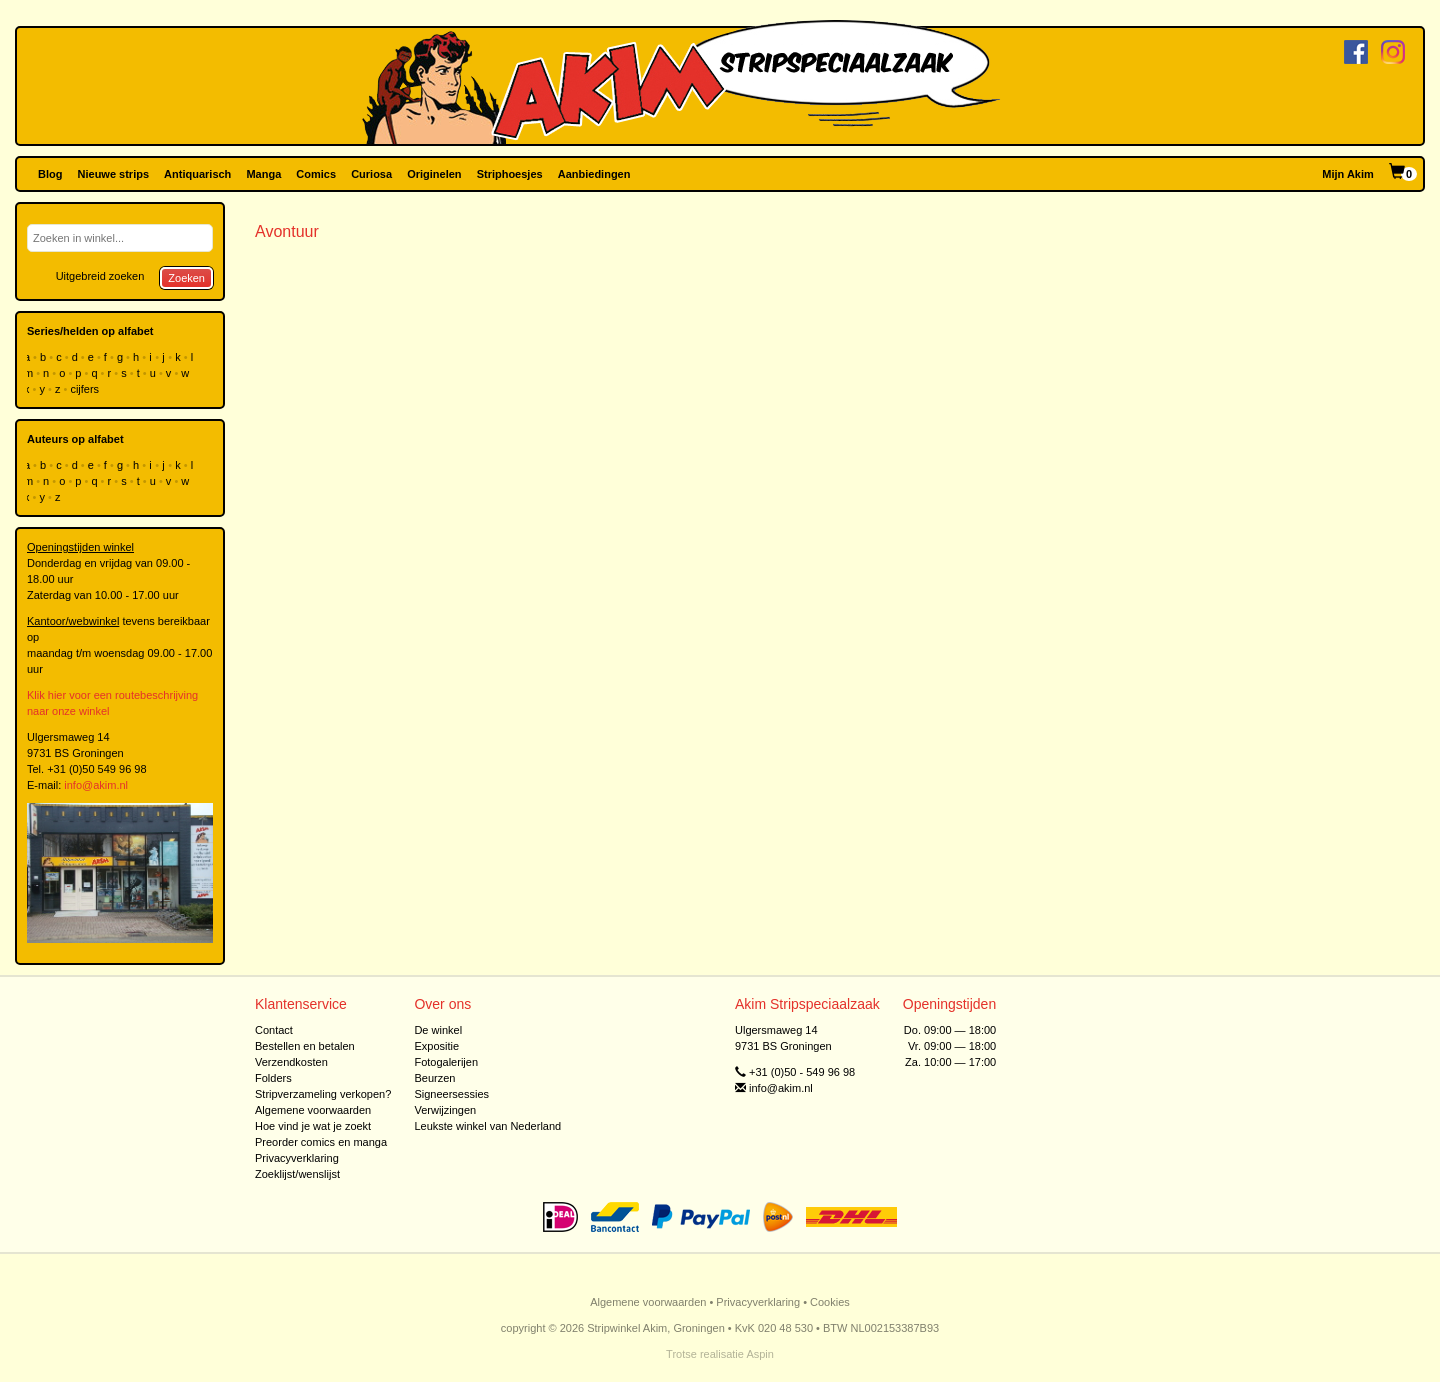 This screenshot has width=1440, height=1382. I want to click on Nieuwe strips, so click(114, 174).